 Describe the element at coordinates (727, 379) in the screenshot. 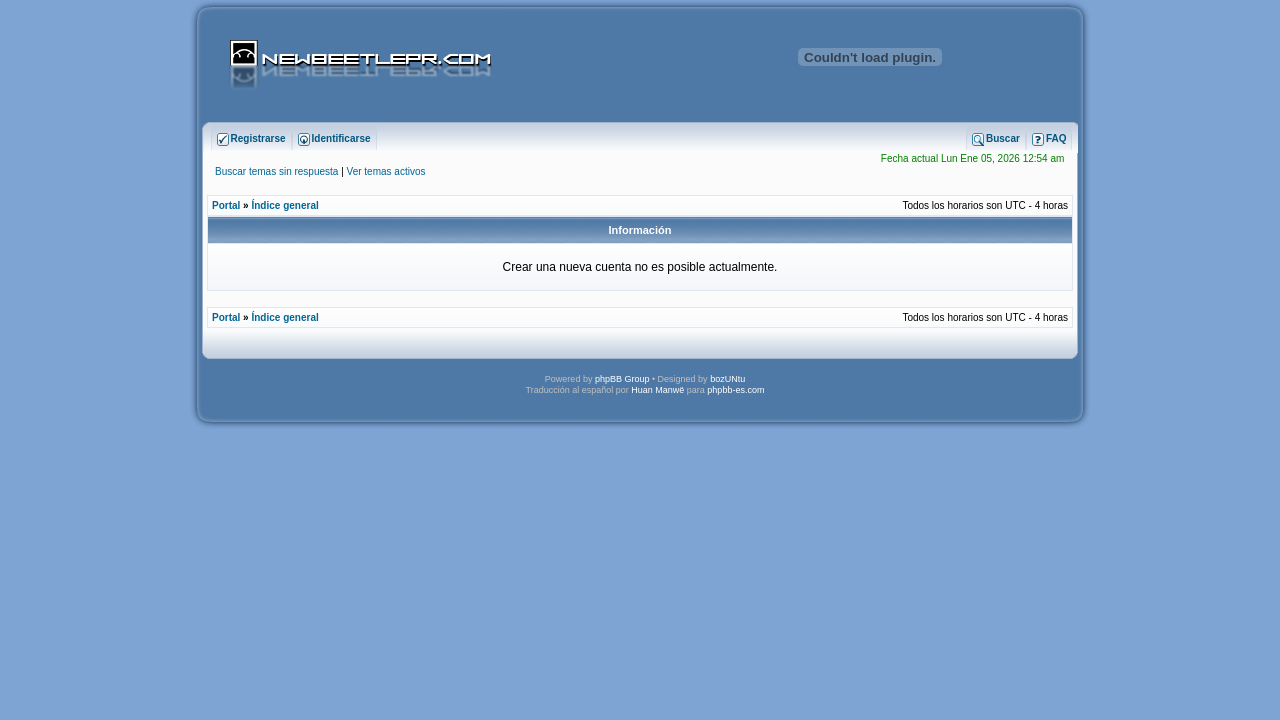

I see `bozUNtu` at that location.